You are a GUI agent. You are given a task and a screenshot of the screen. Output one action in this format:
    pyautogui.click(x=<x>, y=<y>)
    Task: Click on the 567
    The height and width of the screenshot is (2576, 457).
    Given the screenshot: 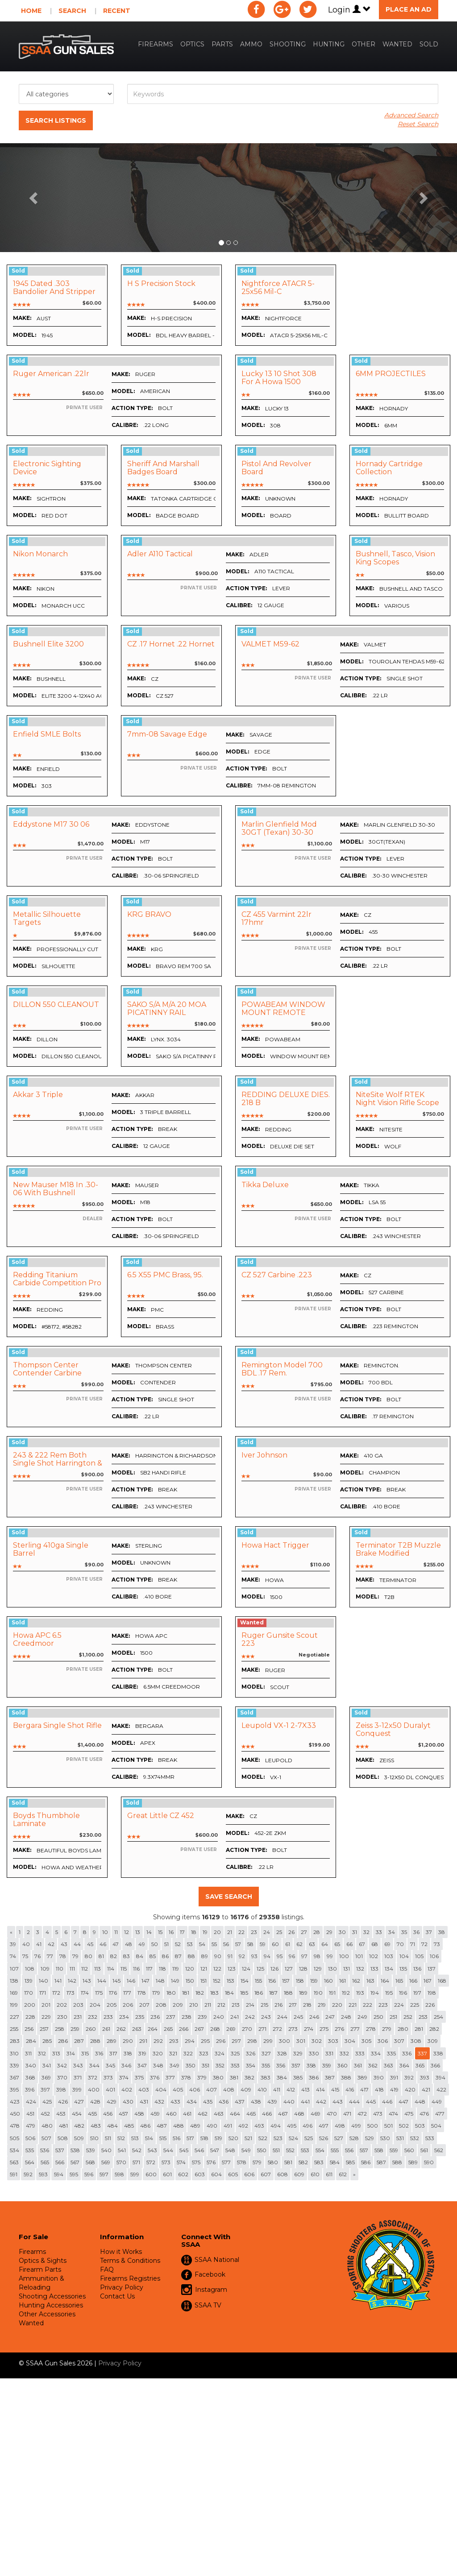 What is the action you would take?
    pyautogui.click(x=75, y=2162)
    